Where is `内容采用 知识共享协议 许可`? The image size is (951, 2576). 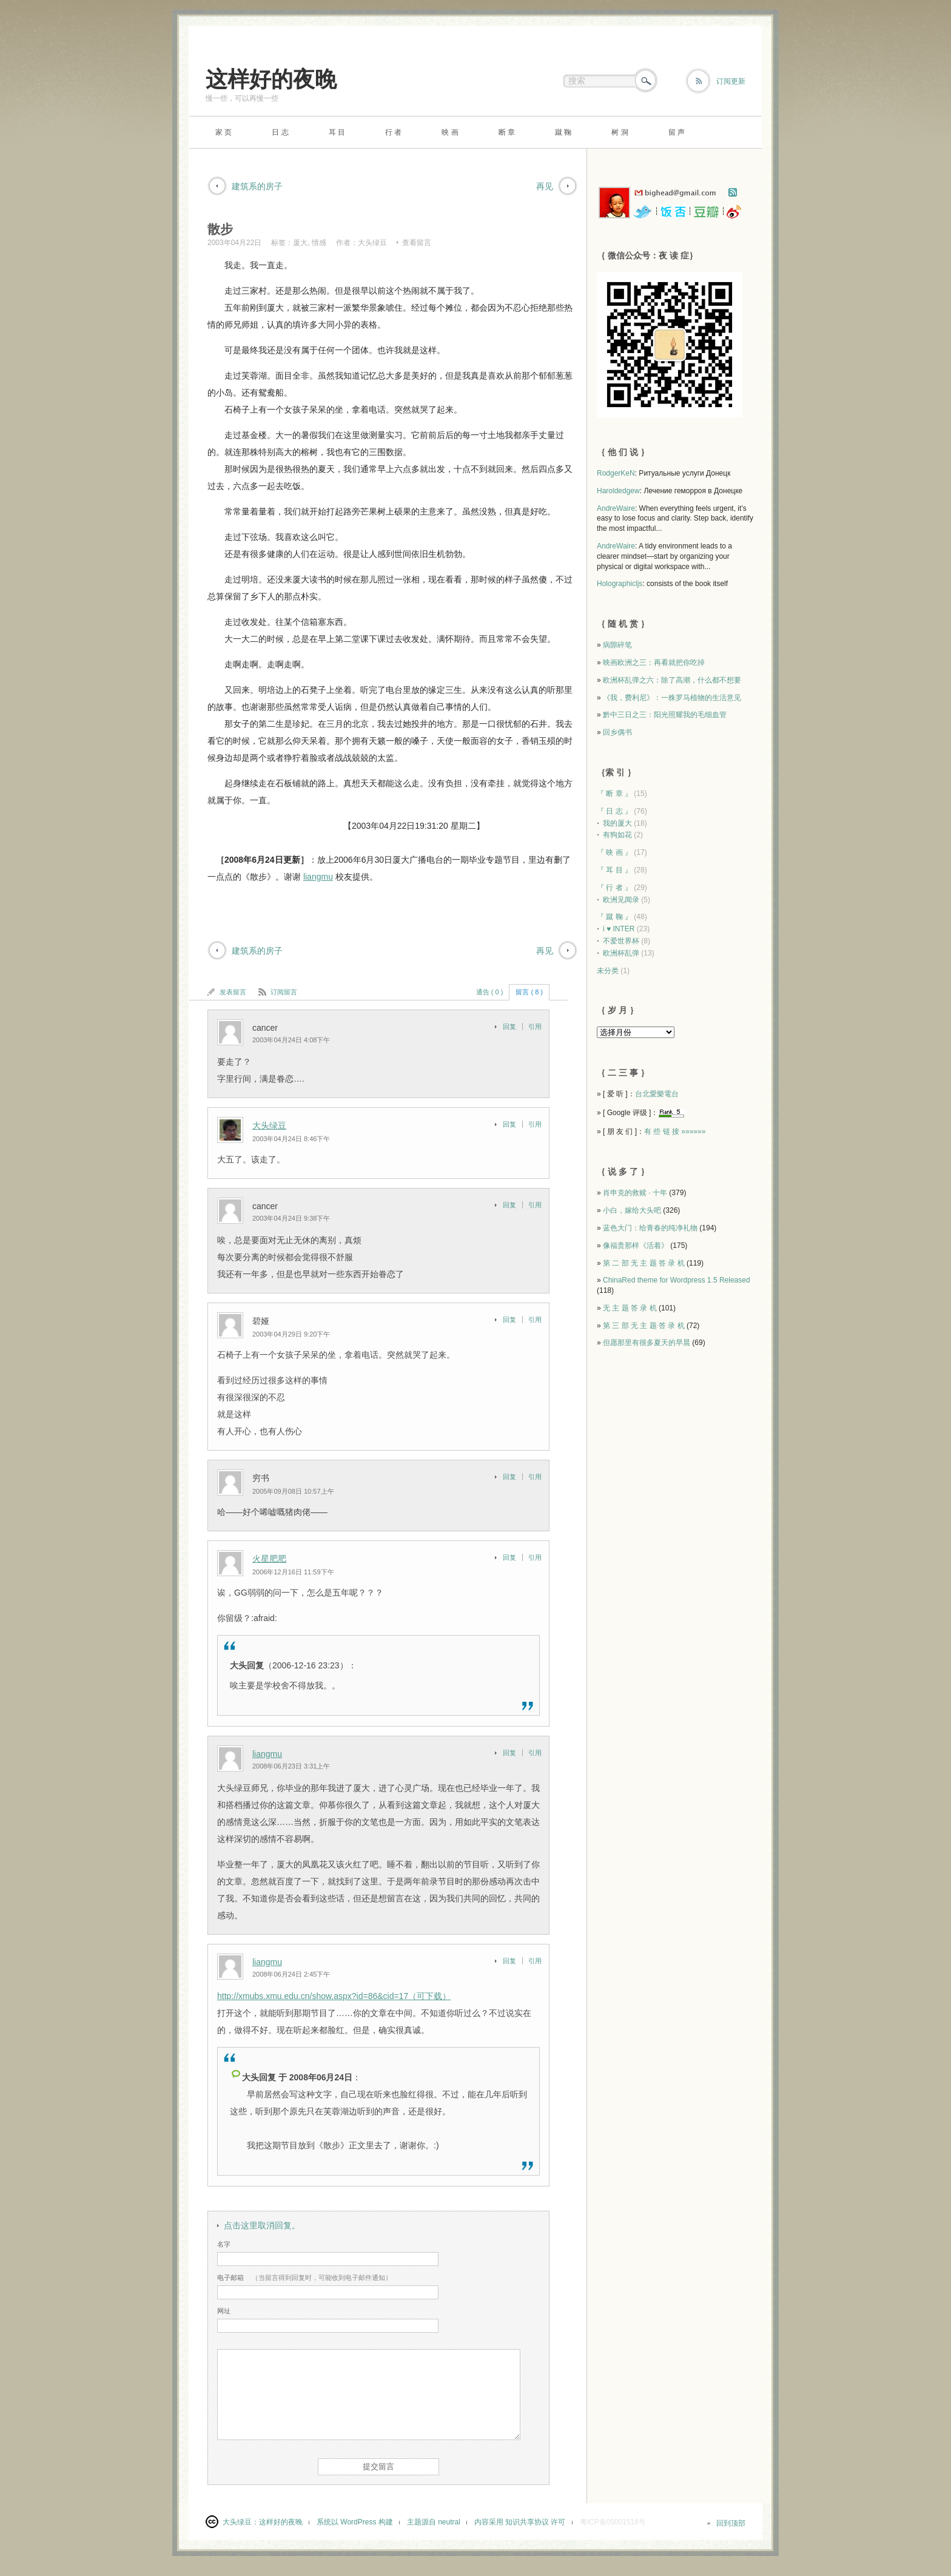 内容采用 知识共享协议 许可 is located at coordinates (520, 2522).